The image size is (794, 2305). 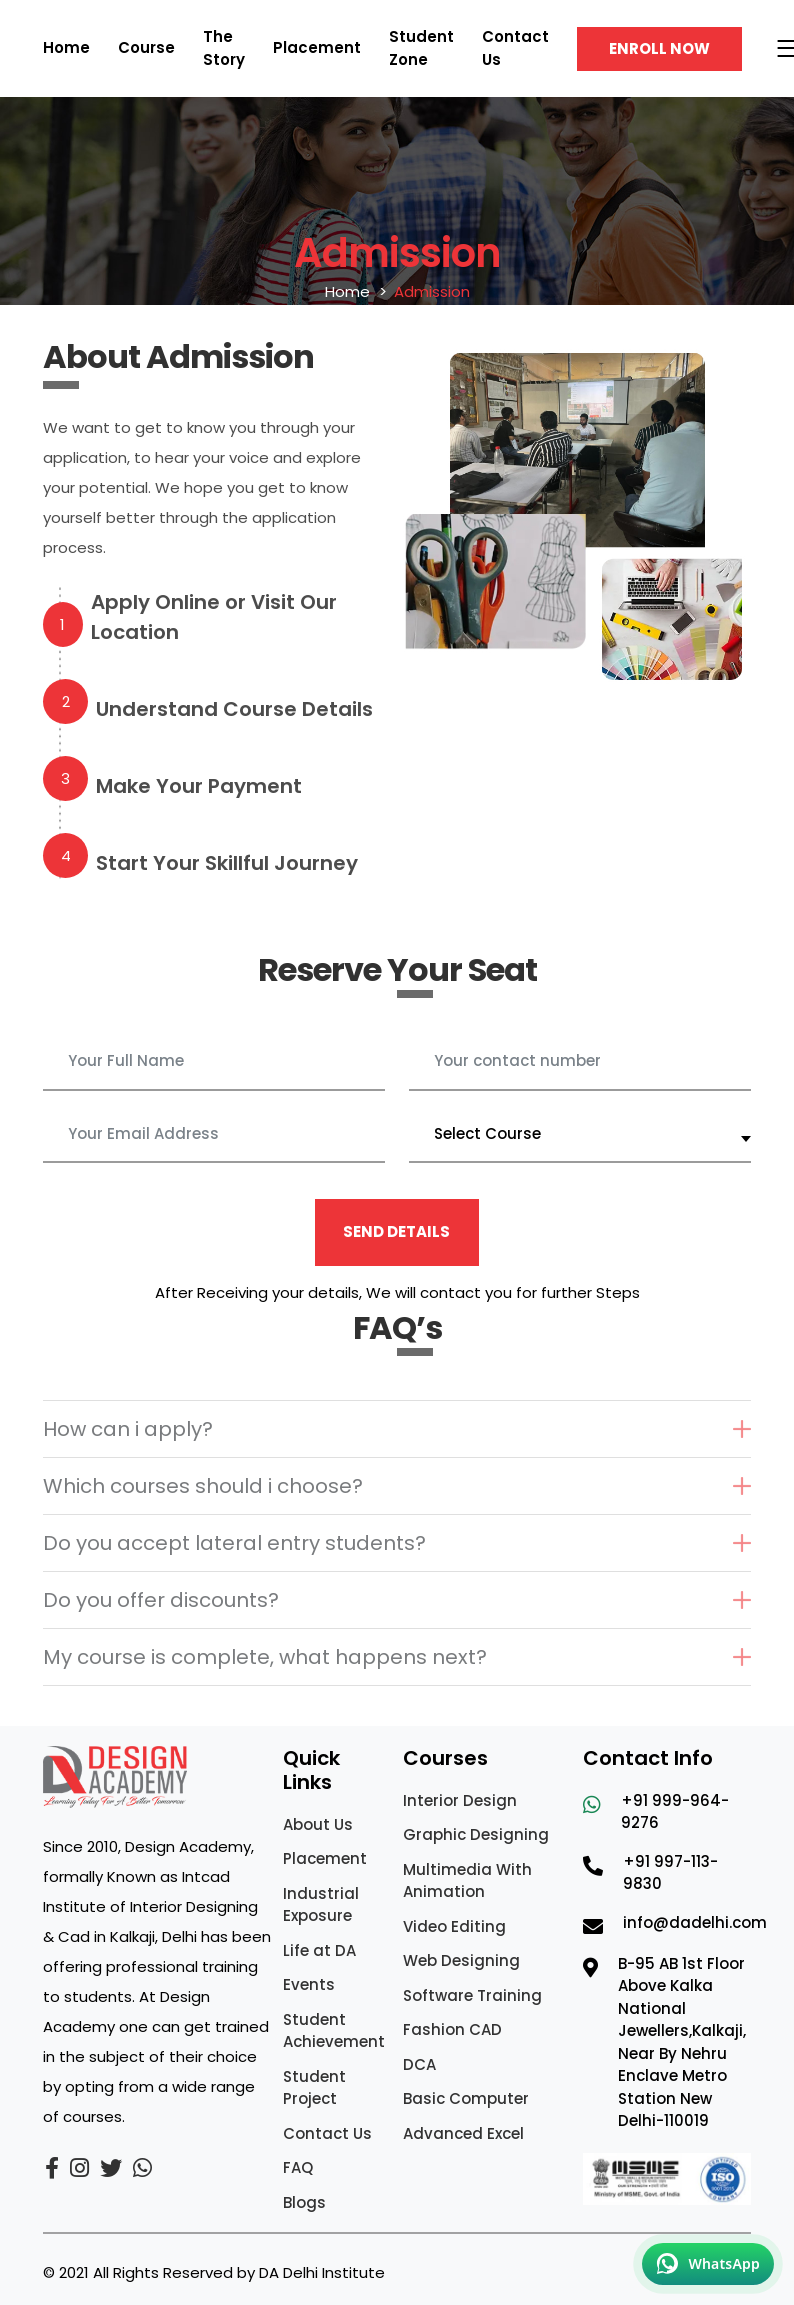 What do you see at coordinates (463, 2133) in the screenshot?
I see `Advanced Excel` at bounding box center [463, 2133].